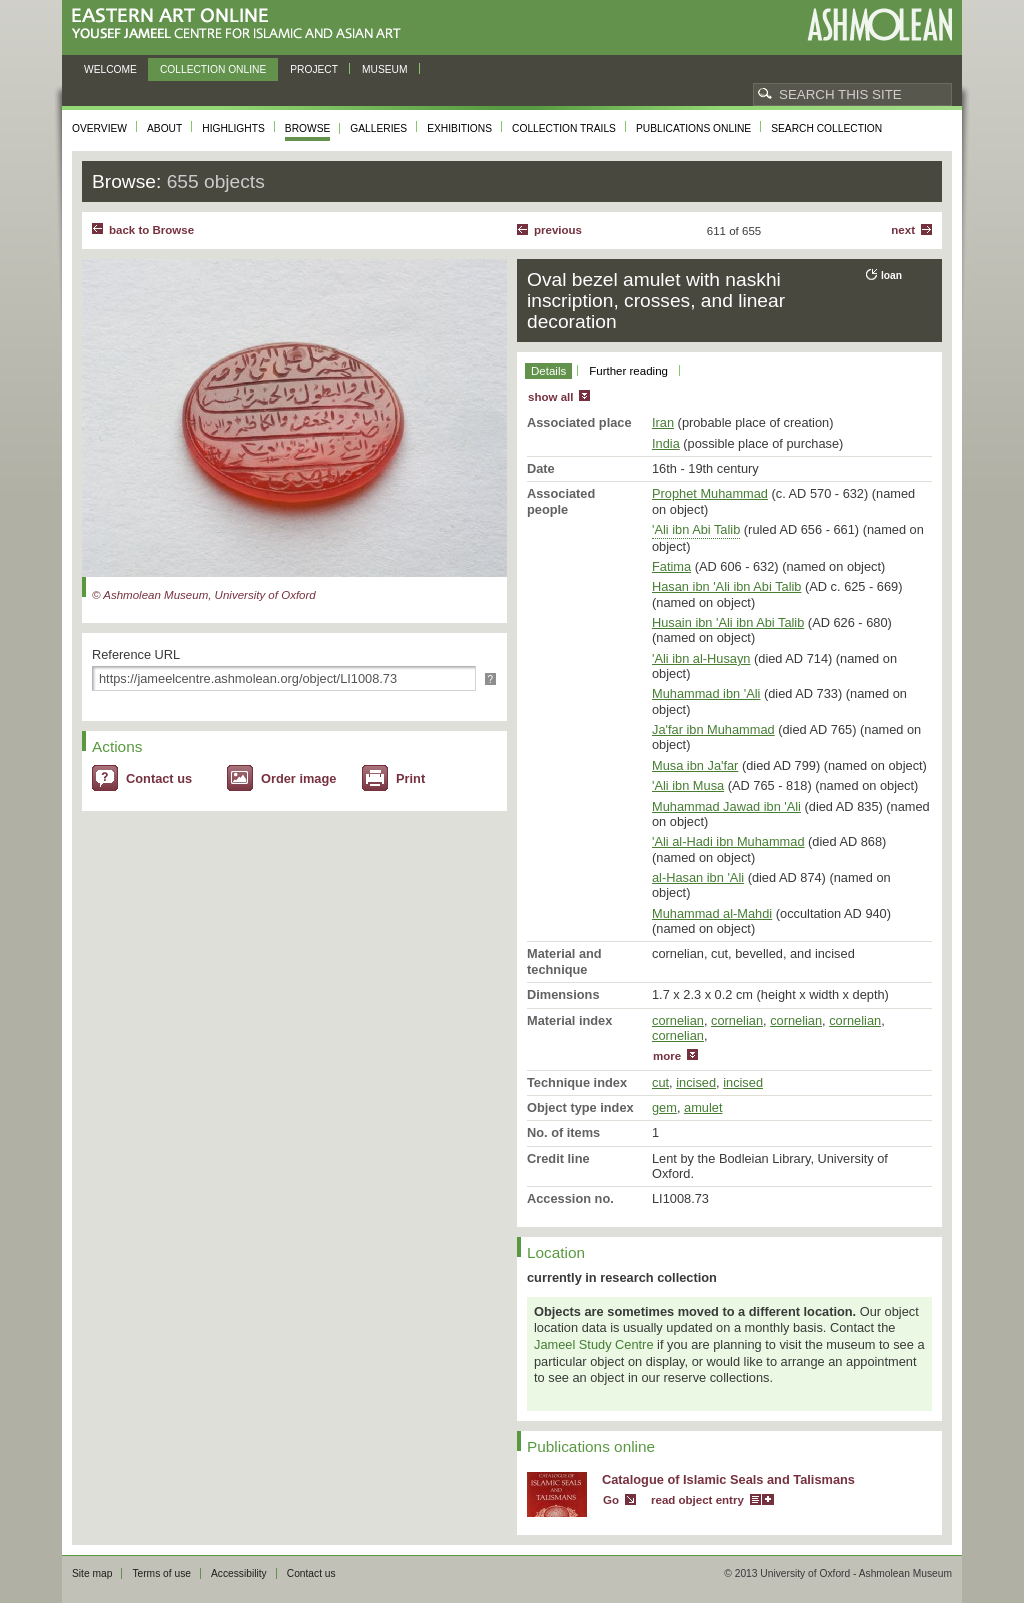  I want to click on About, so click(164, 128).